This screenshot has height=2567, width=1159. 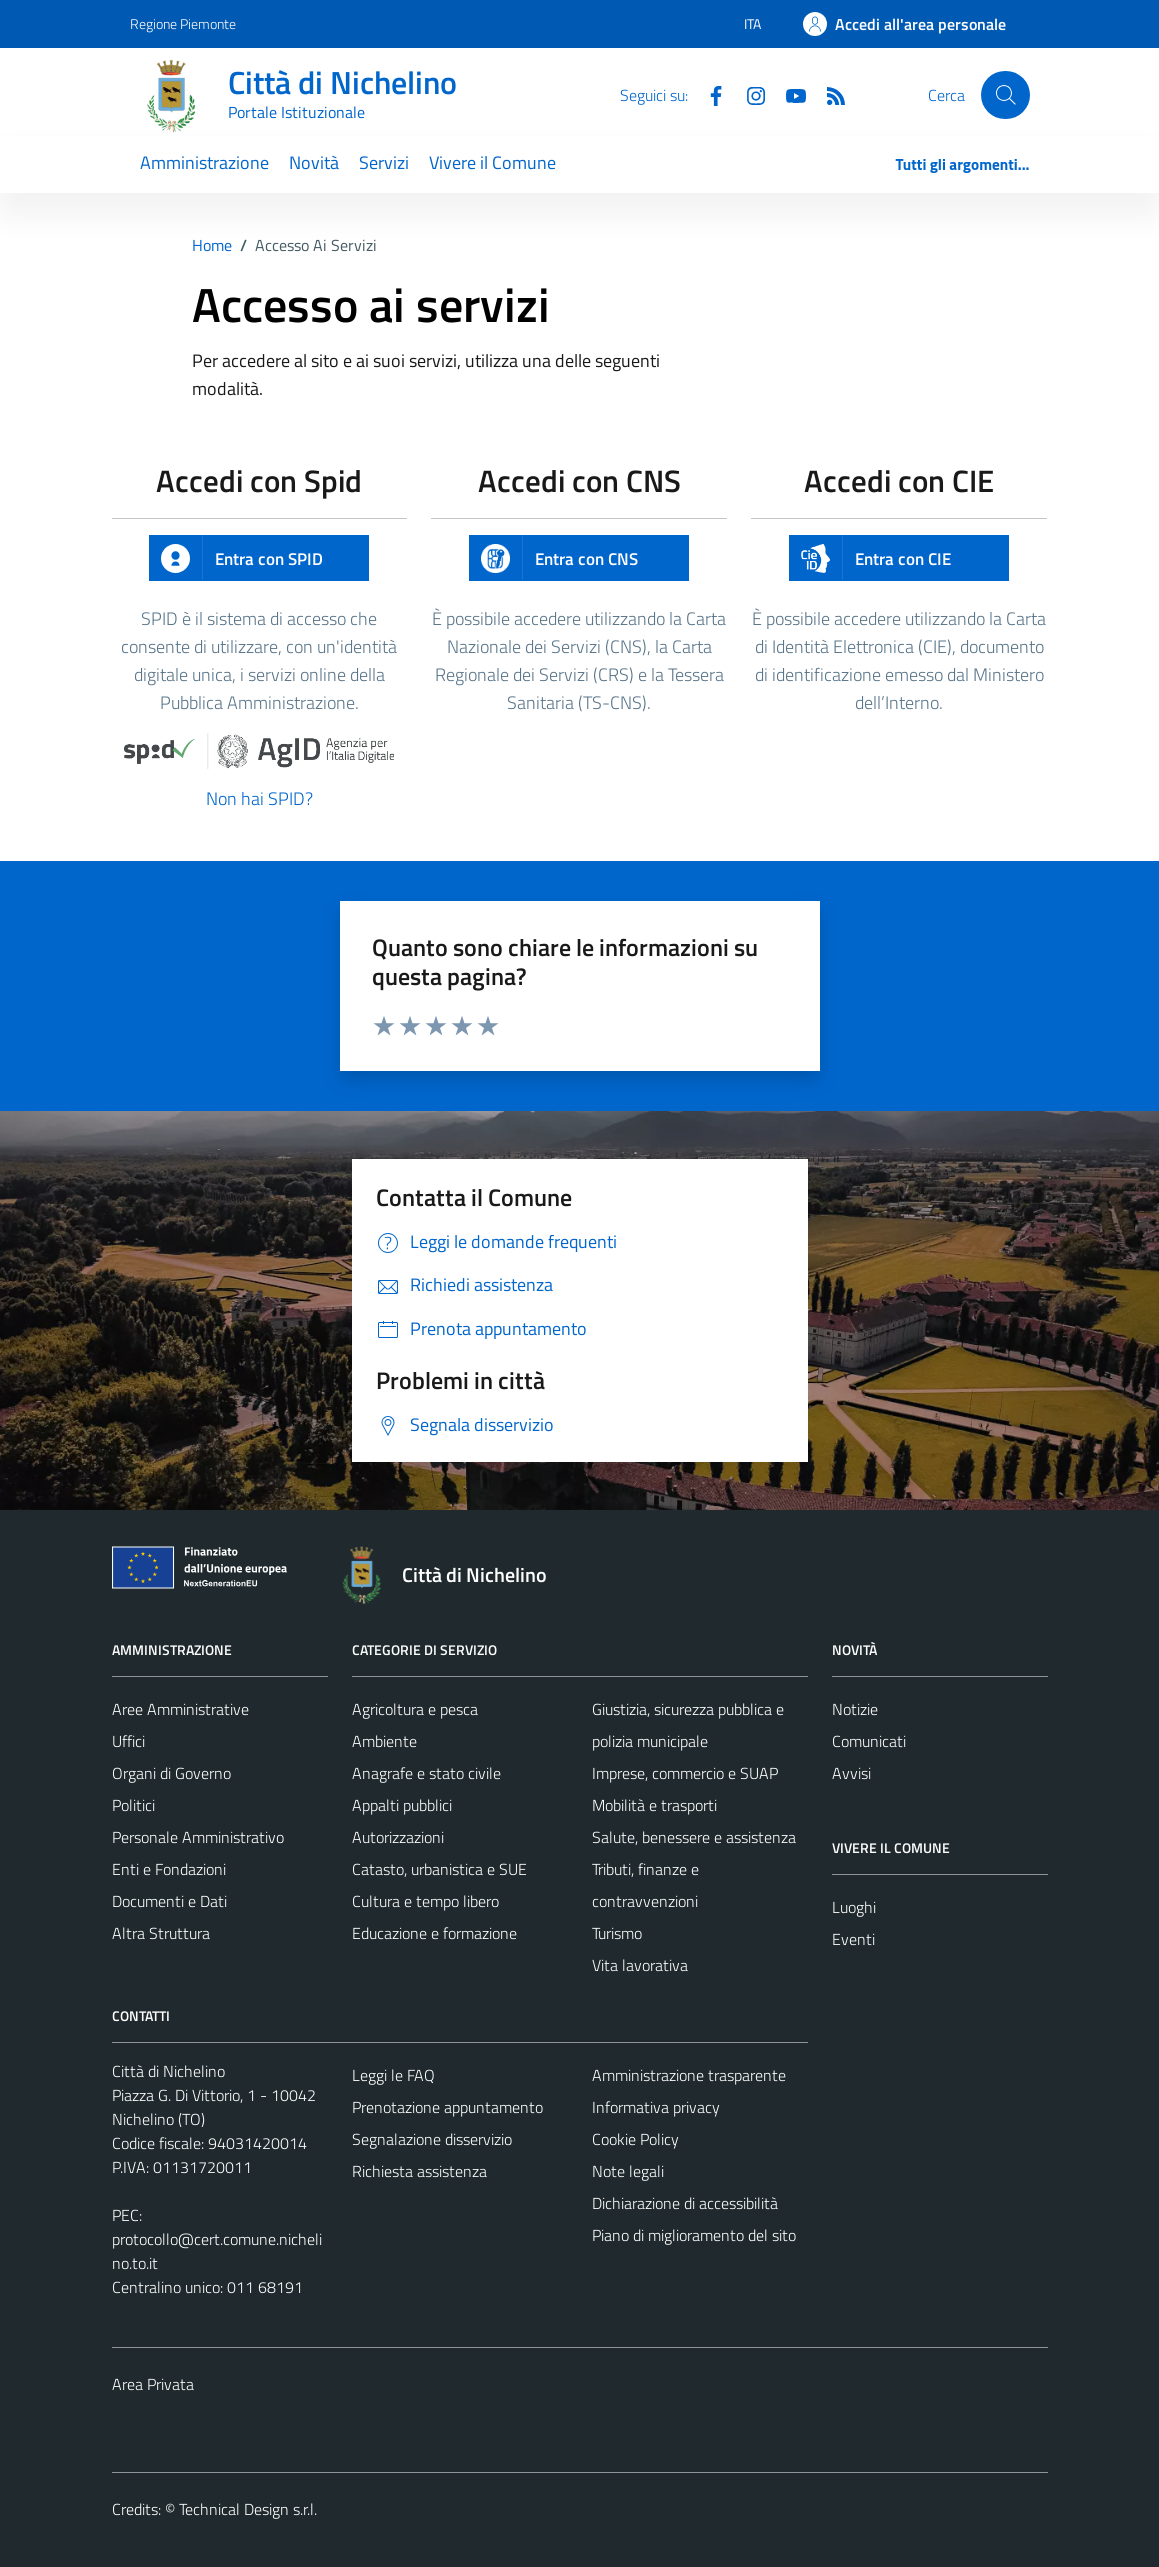 What do you see at coordinates (384, 1741) in the screenshot?
I see `Ambiente` at bounding box center [384, 1741].